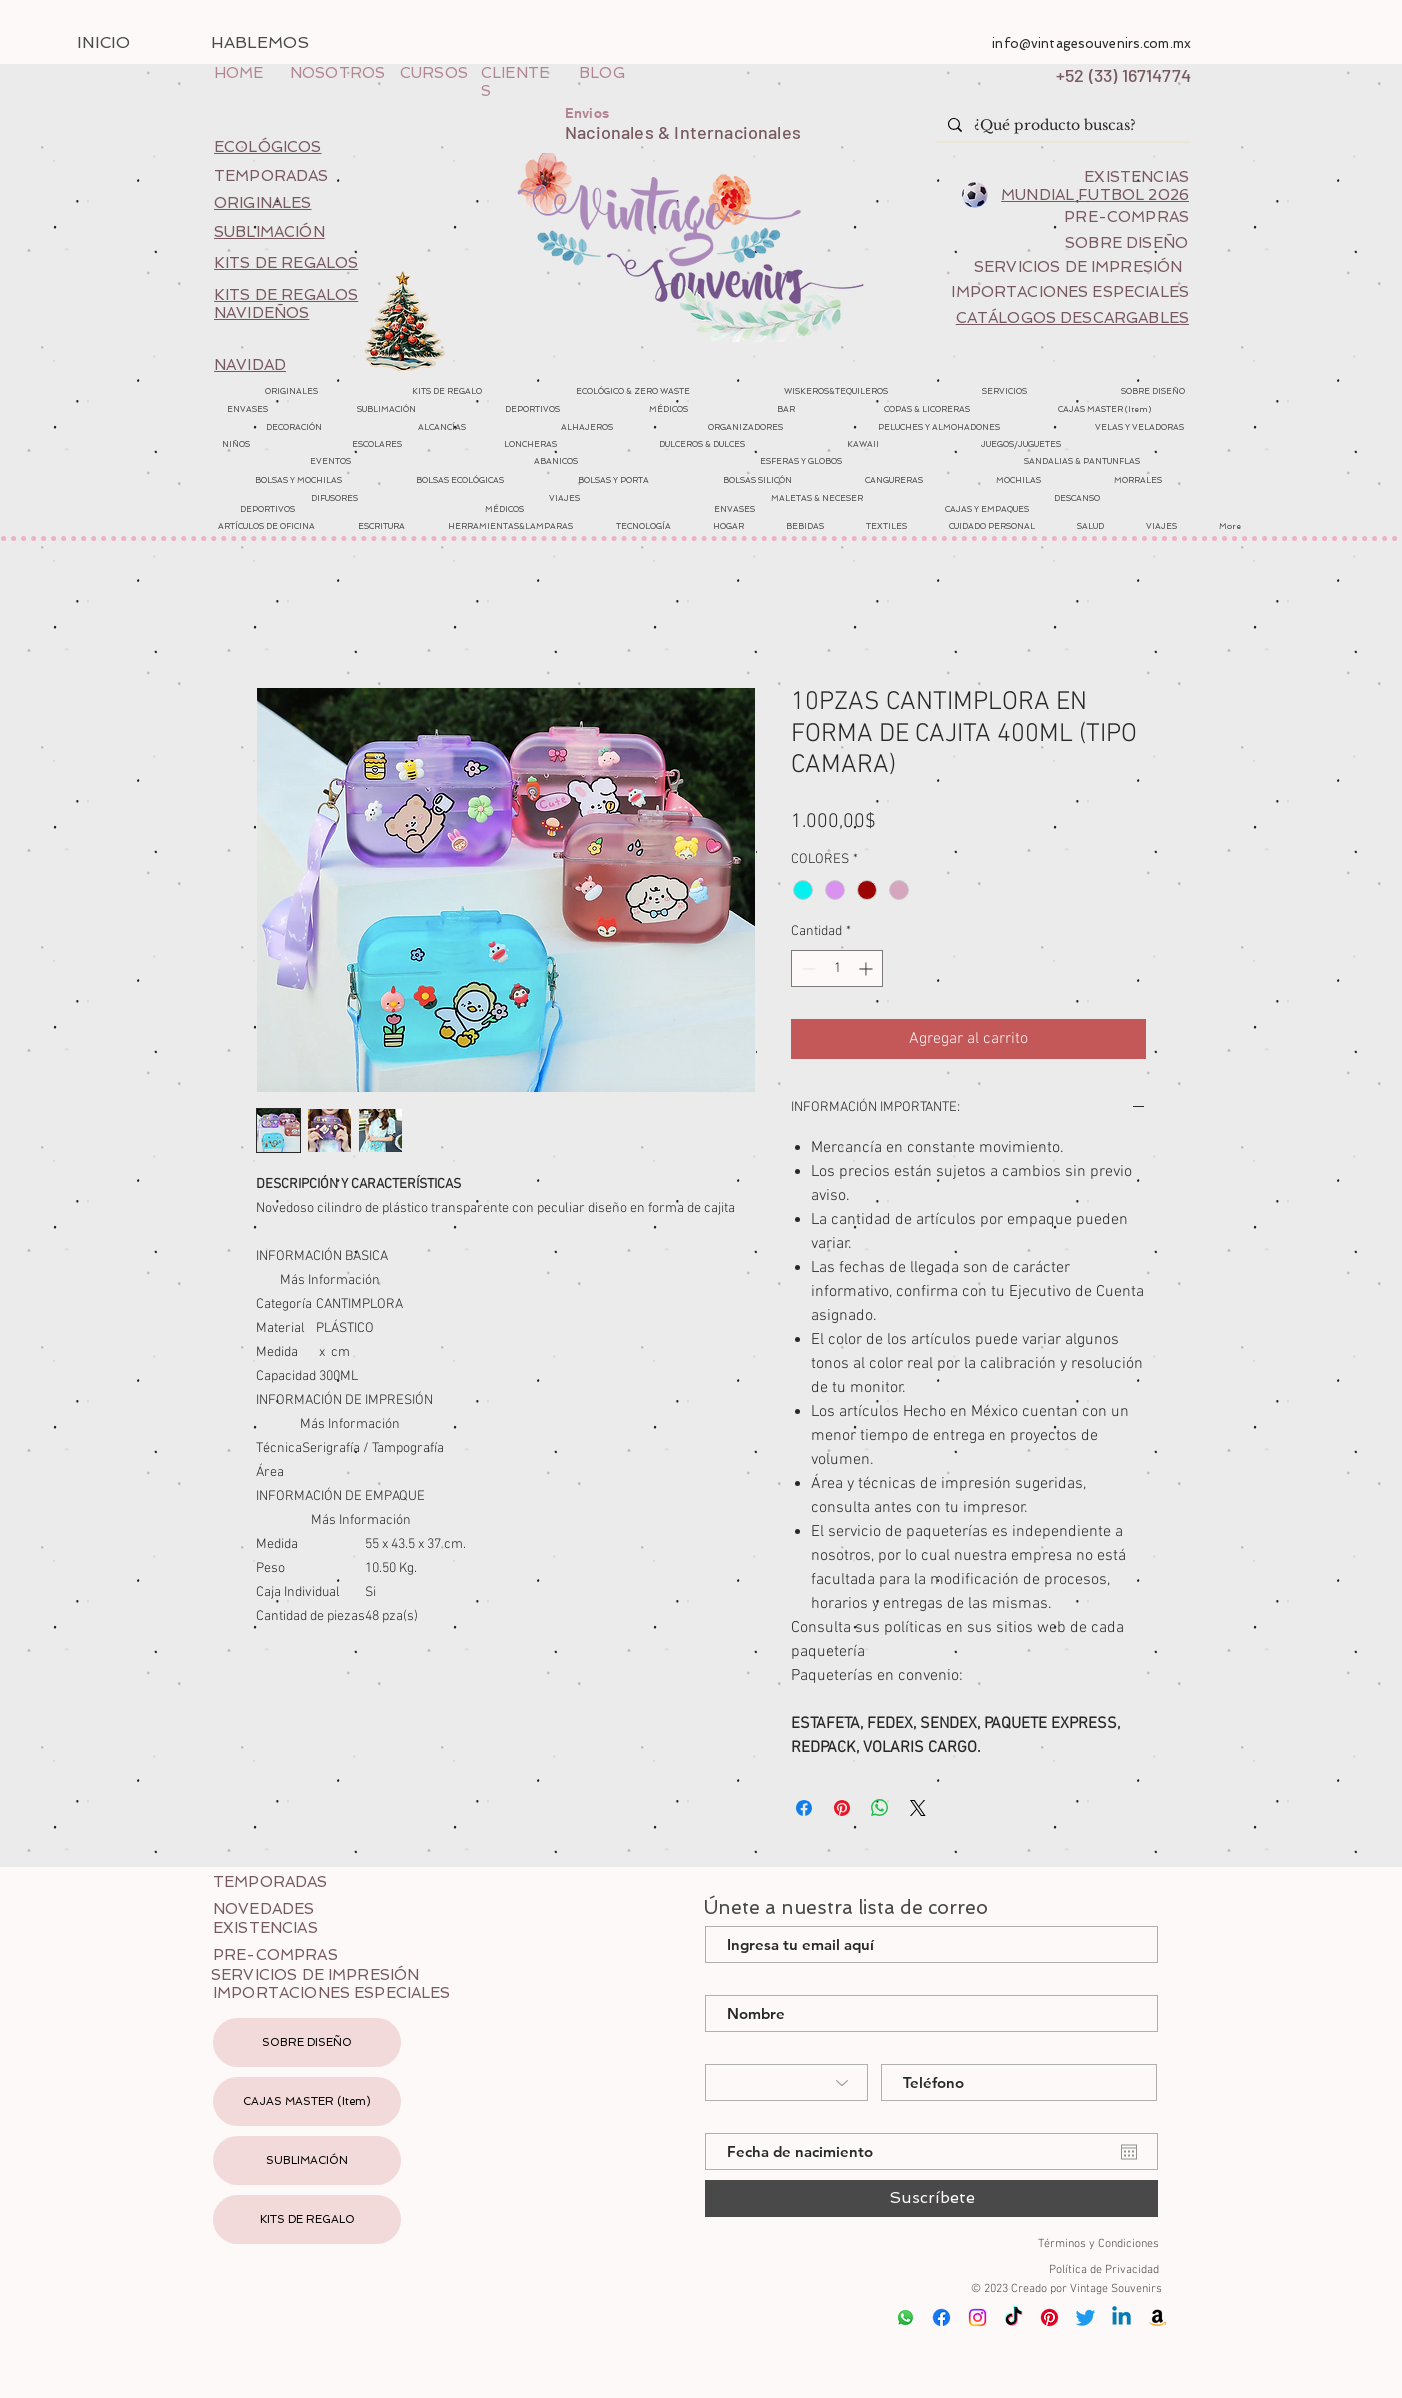 This screenshot has height=2398, width=1402. What do you see at coordinates (880, 1808) in the screenshot?
I see `[Compartir en WhatsApp]` at bounding box center [880, 1808].